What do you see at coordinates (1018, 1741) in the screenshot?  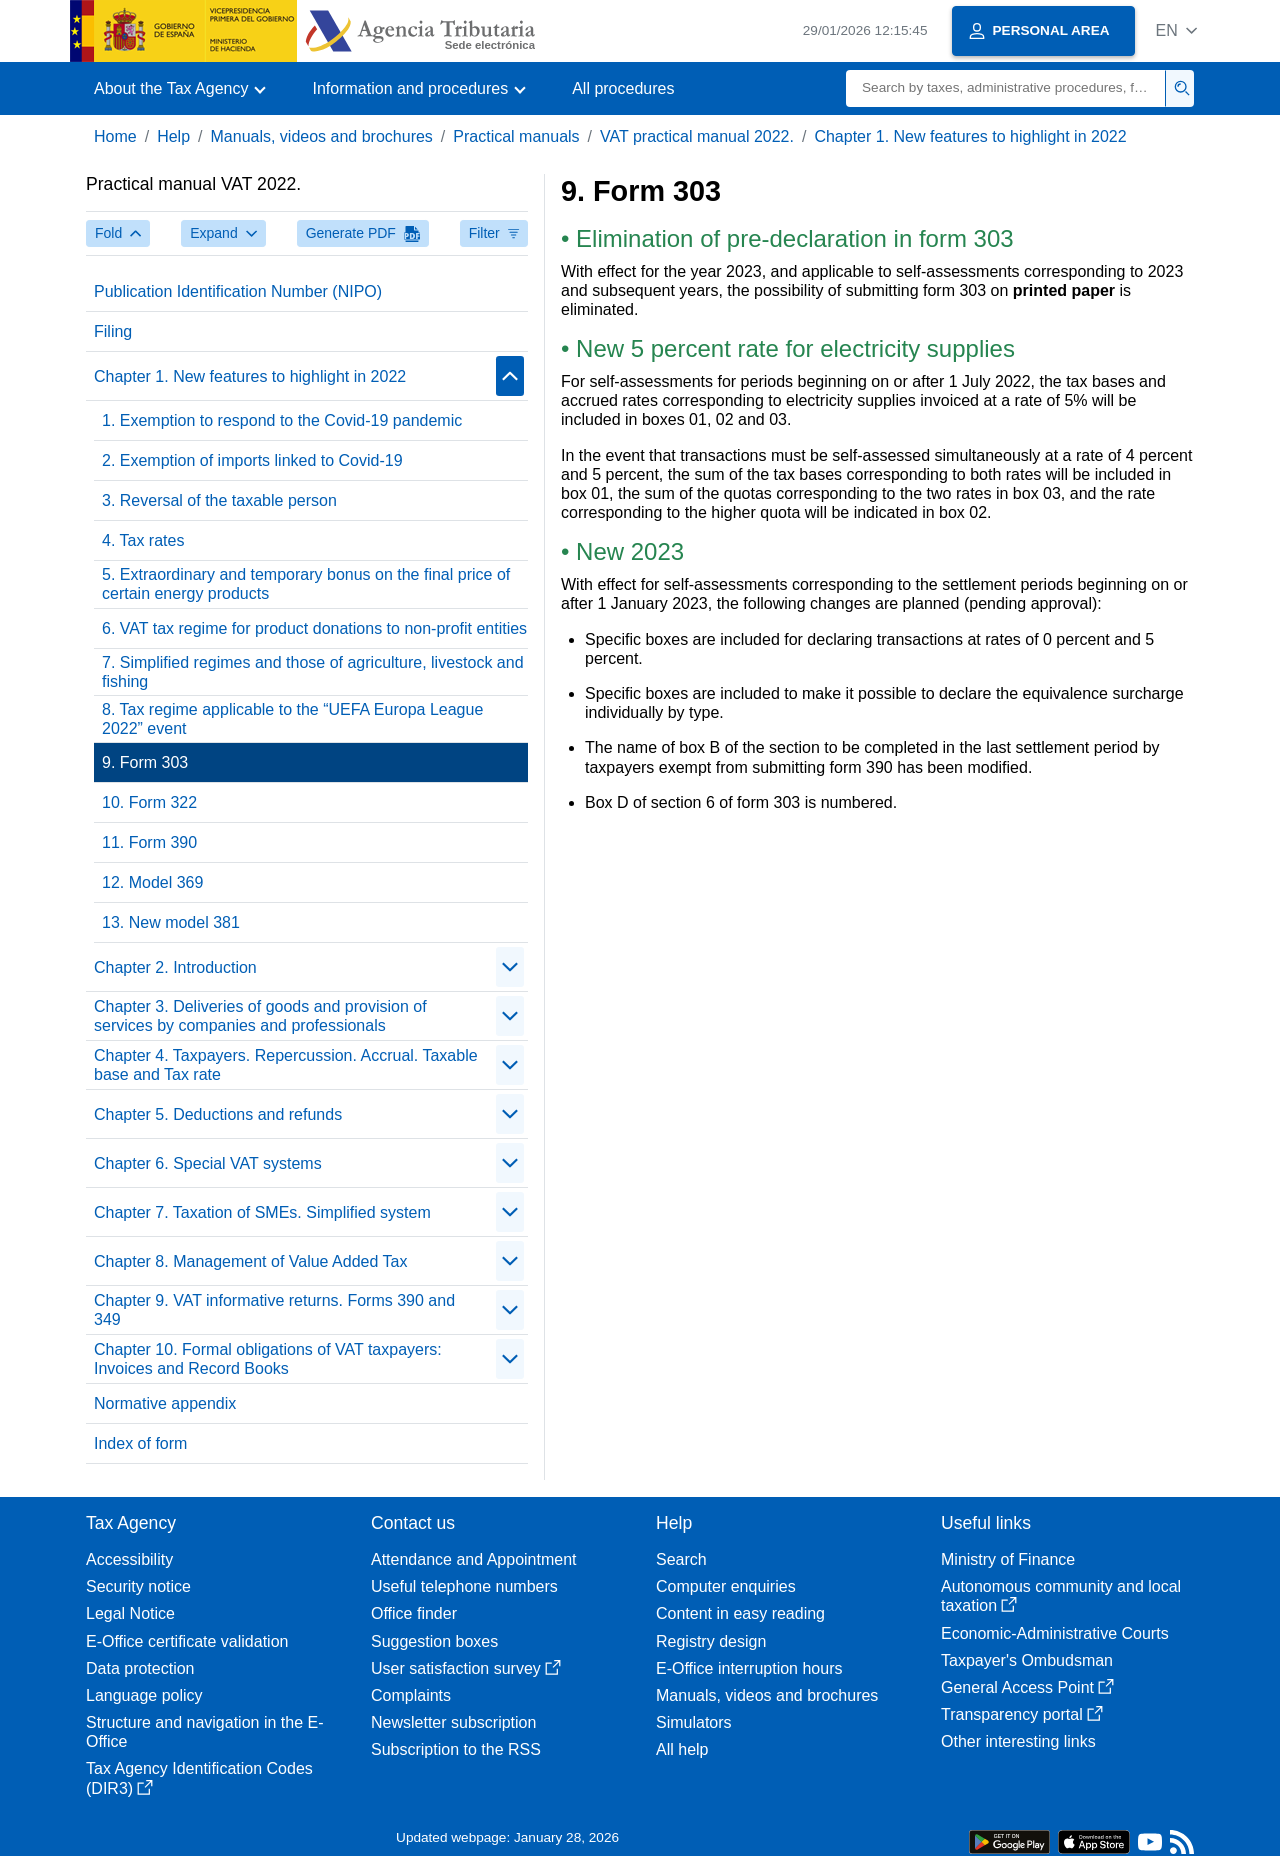 I see `Other interesting links` at bounding box center [1018, 1741].